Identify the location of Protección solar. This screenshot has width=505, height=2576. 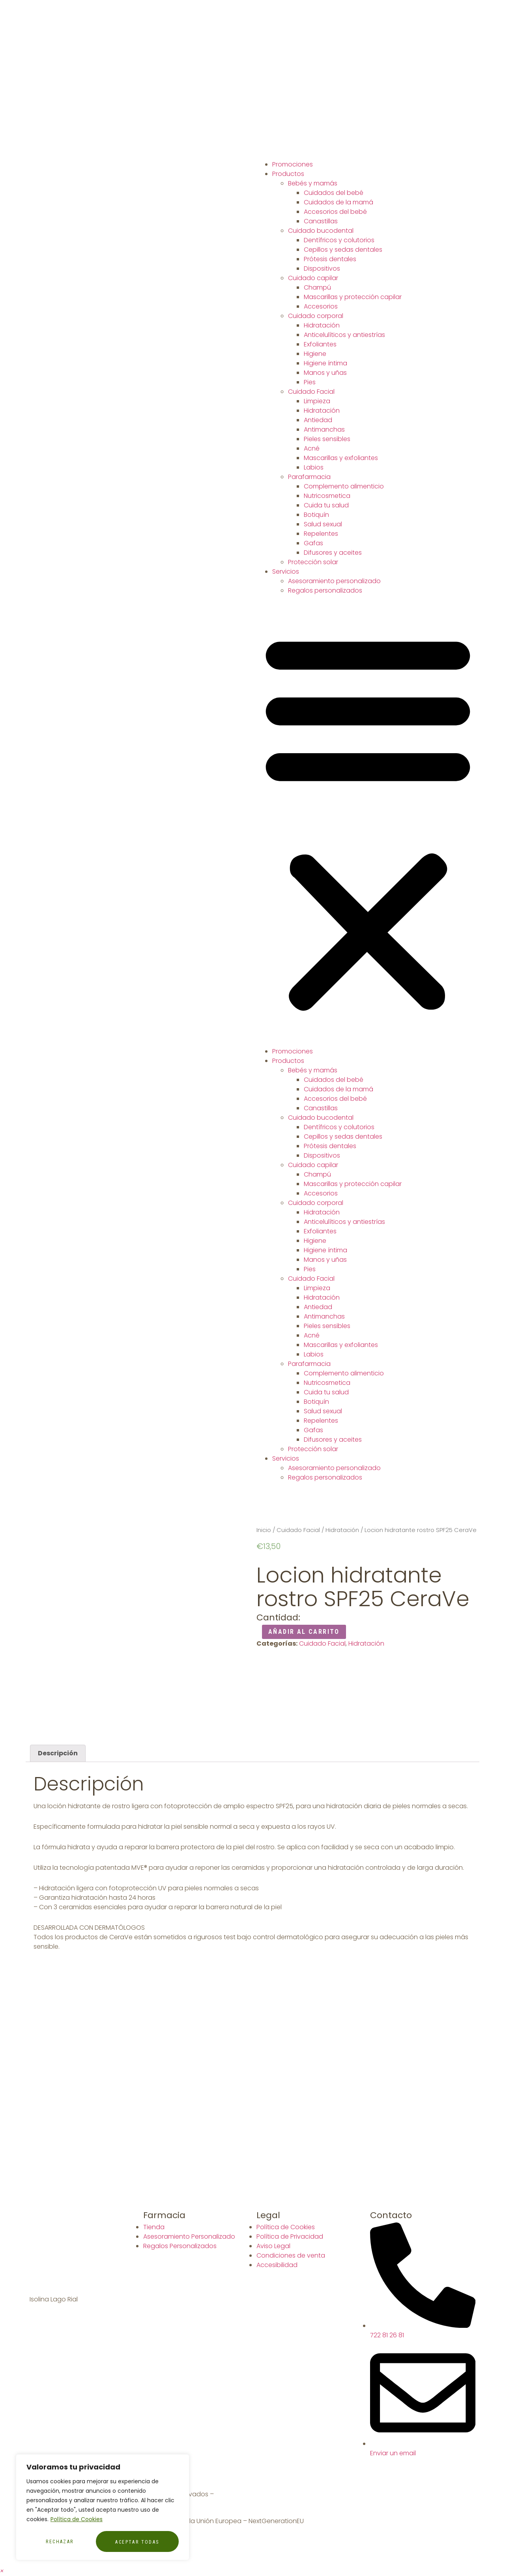
(313, 562).